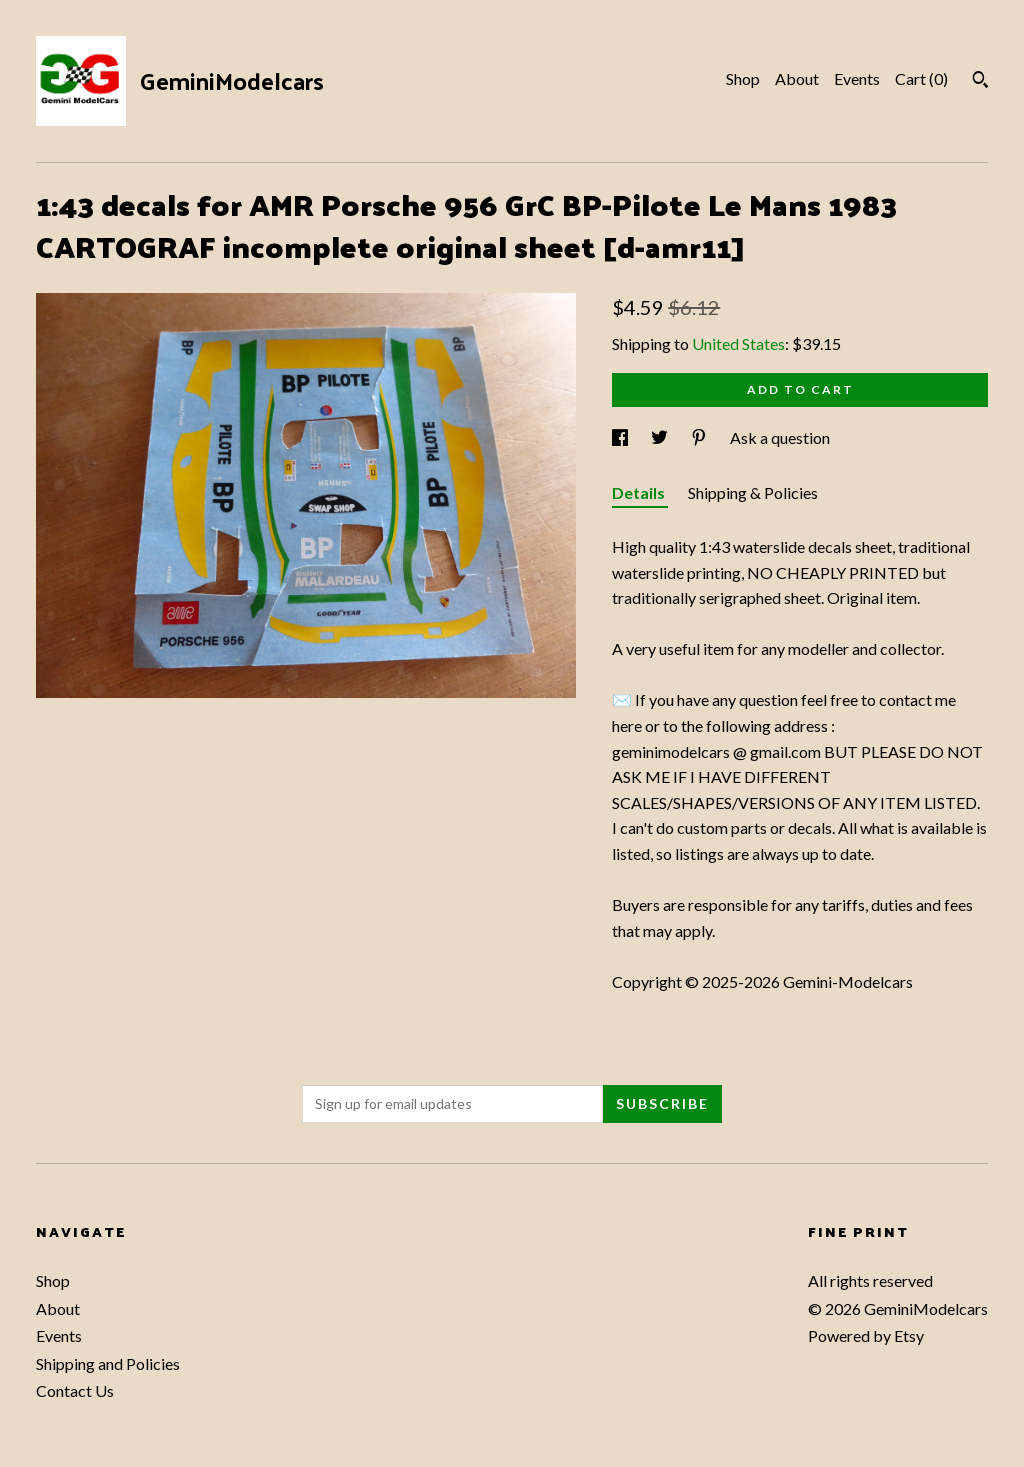 The image size is (1024, 1467). I want to click on United States, so click(738, 343).